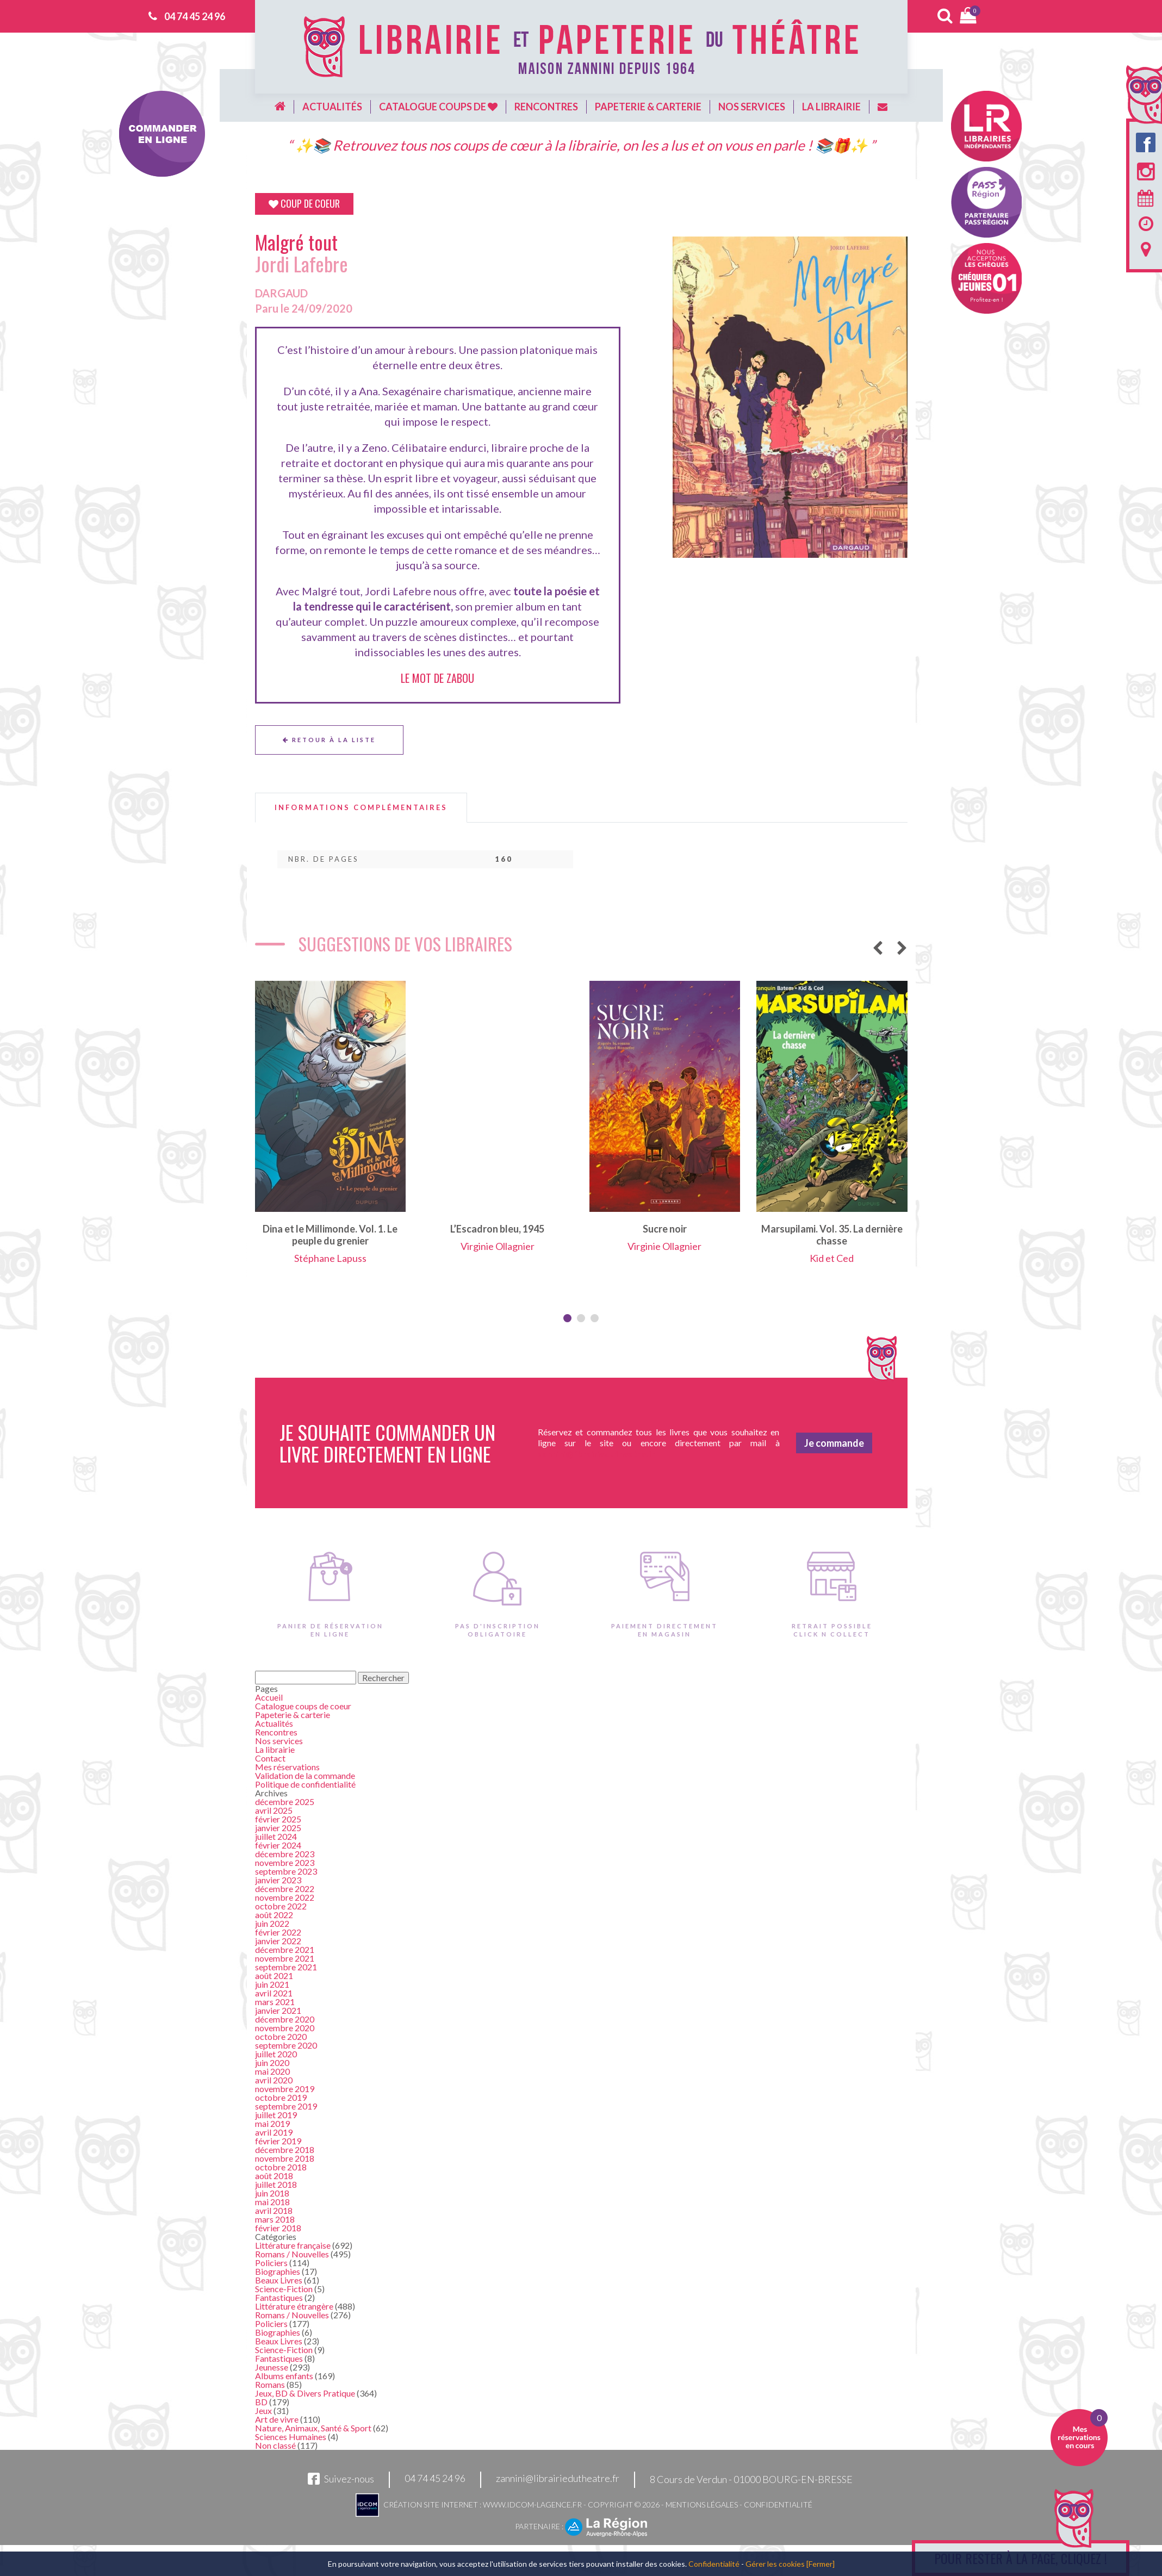 This screenshot has width=1162, height=2576. What do you see at coordinates (284, 2028) in the screenshot?
I see `novembre 2020` at bounding box center [284, 2028].